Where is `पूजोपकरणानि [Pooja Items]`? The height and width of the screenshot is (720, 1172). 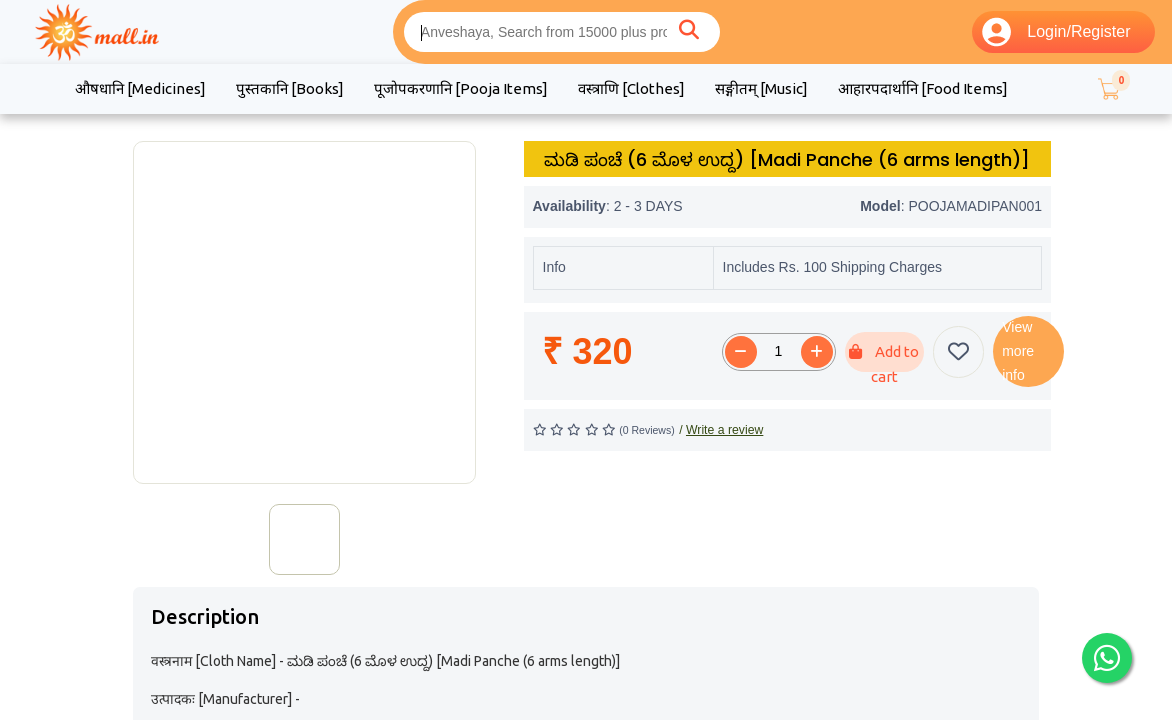 पूजोपकरणानि [Pooja Items] is located at coordinates (461, 88).